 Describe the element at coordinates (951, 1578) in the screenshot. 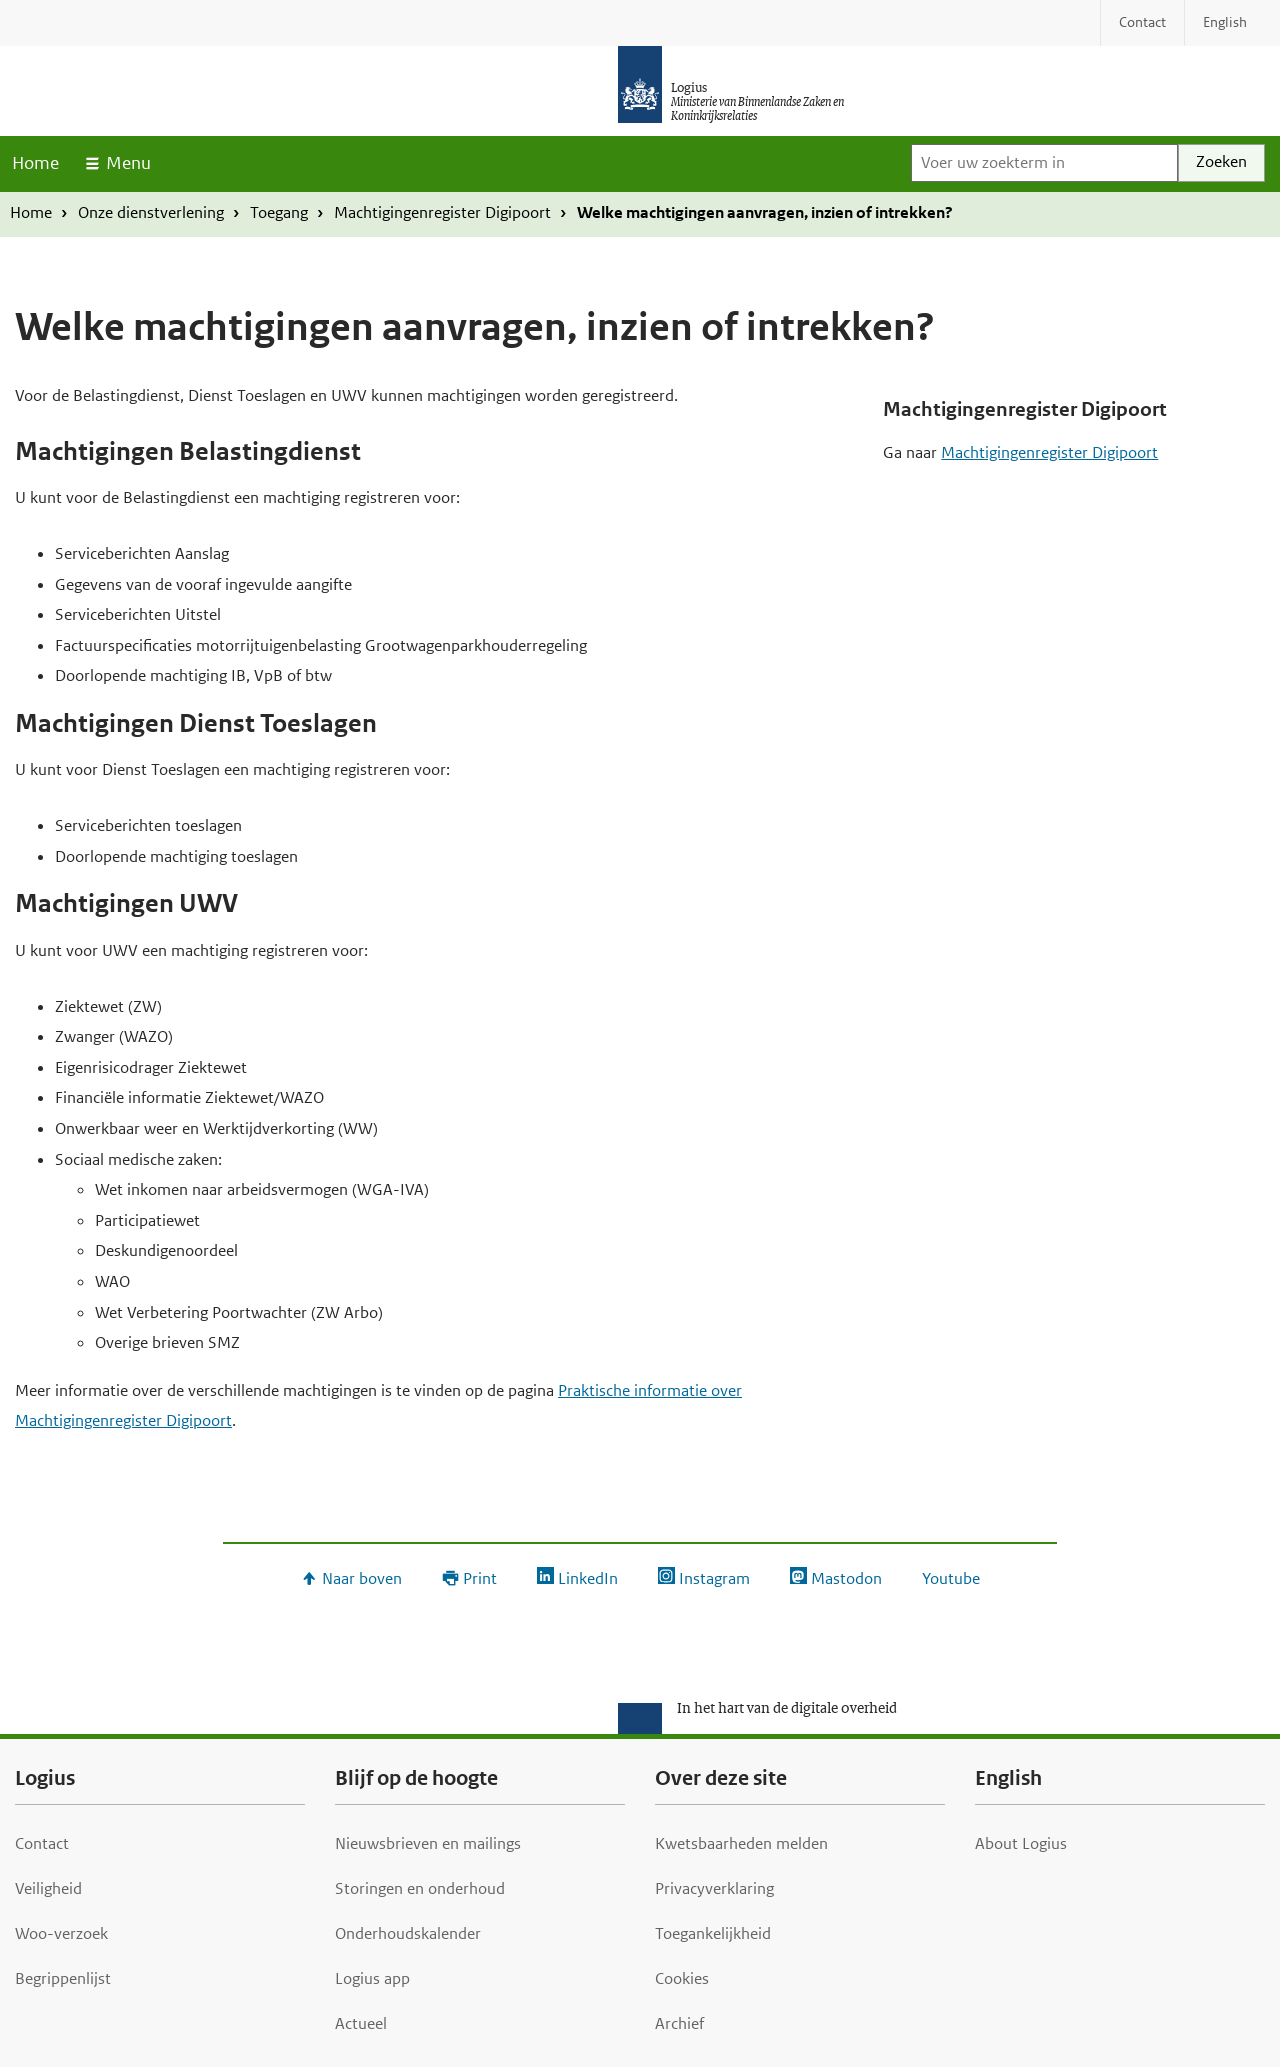

I see `Youtube` at that location.